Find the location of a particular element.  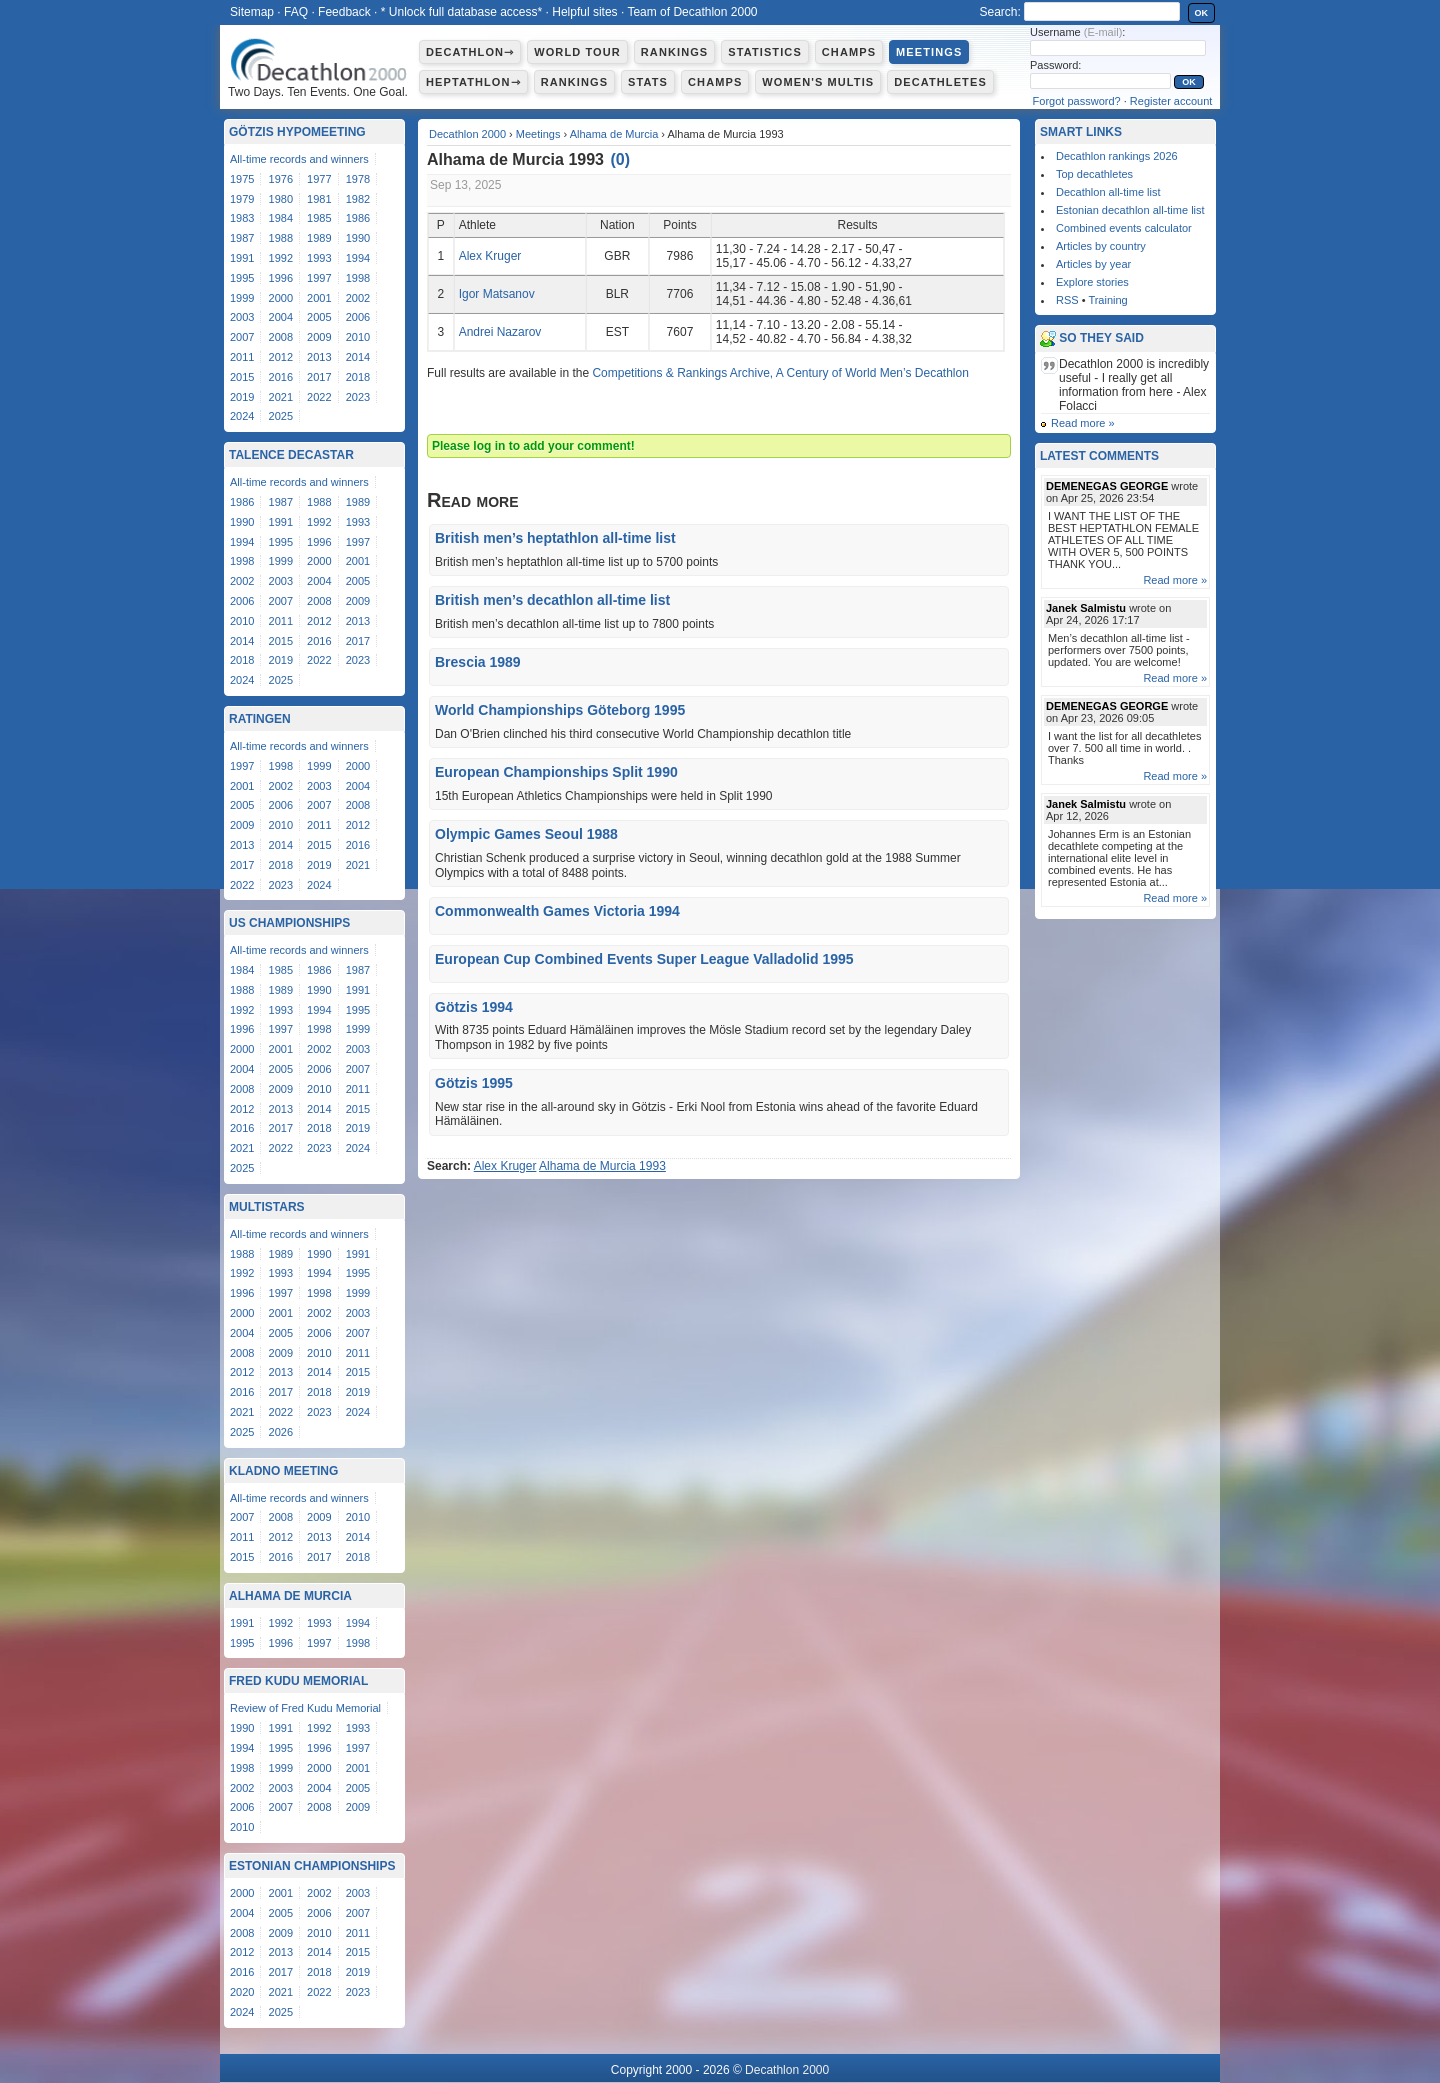

2014 is located at coordinates (358, 357).